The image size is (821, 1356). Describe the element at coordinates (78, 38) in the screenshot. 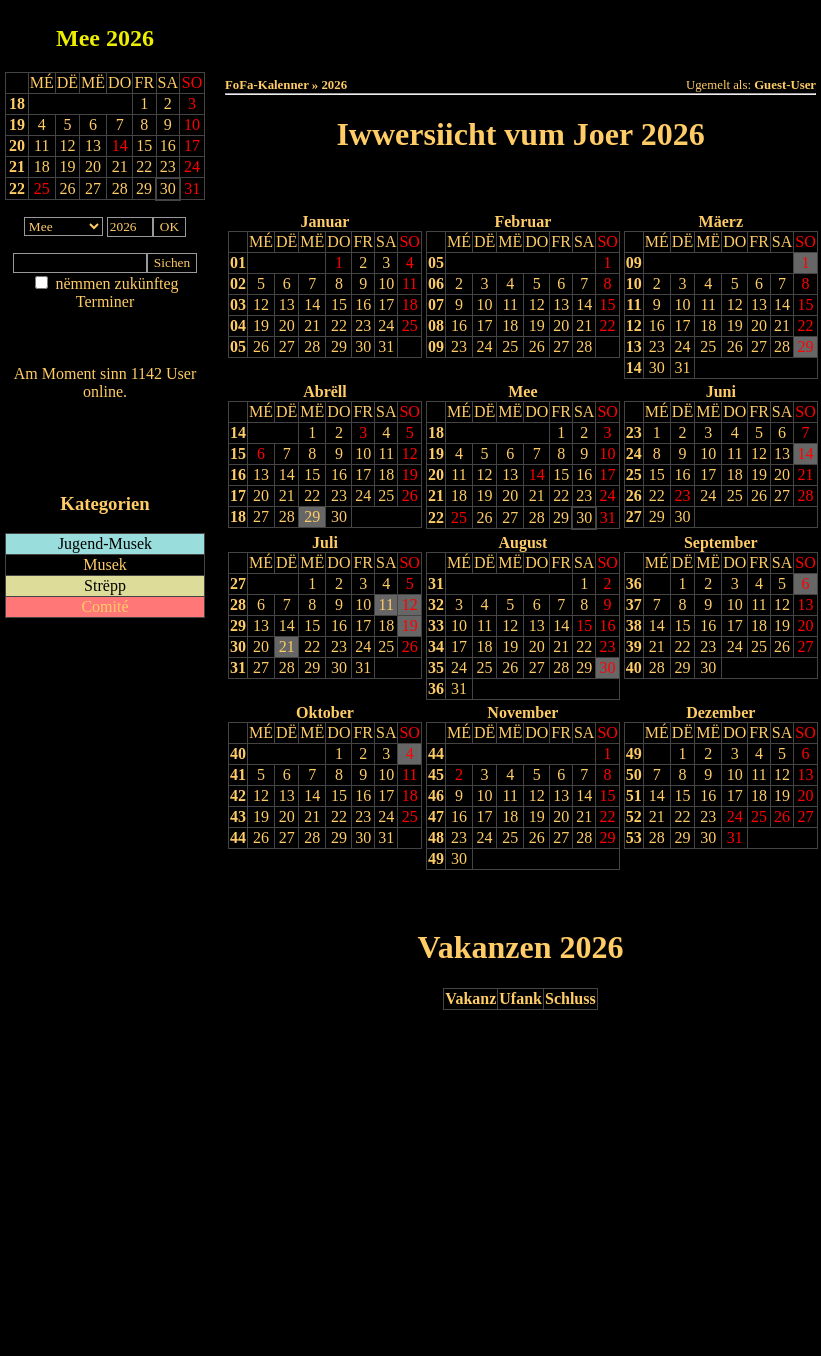

I see `Mee` at that location.